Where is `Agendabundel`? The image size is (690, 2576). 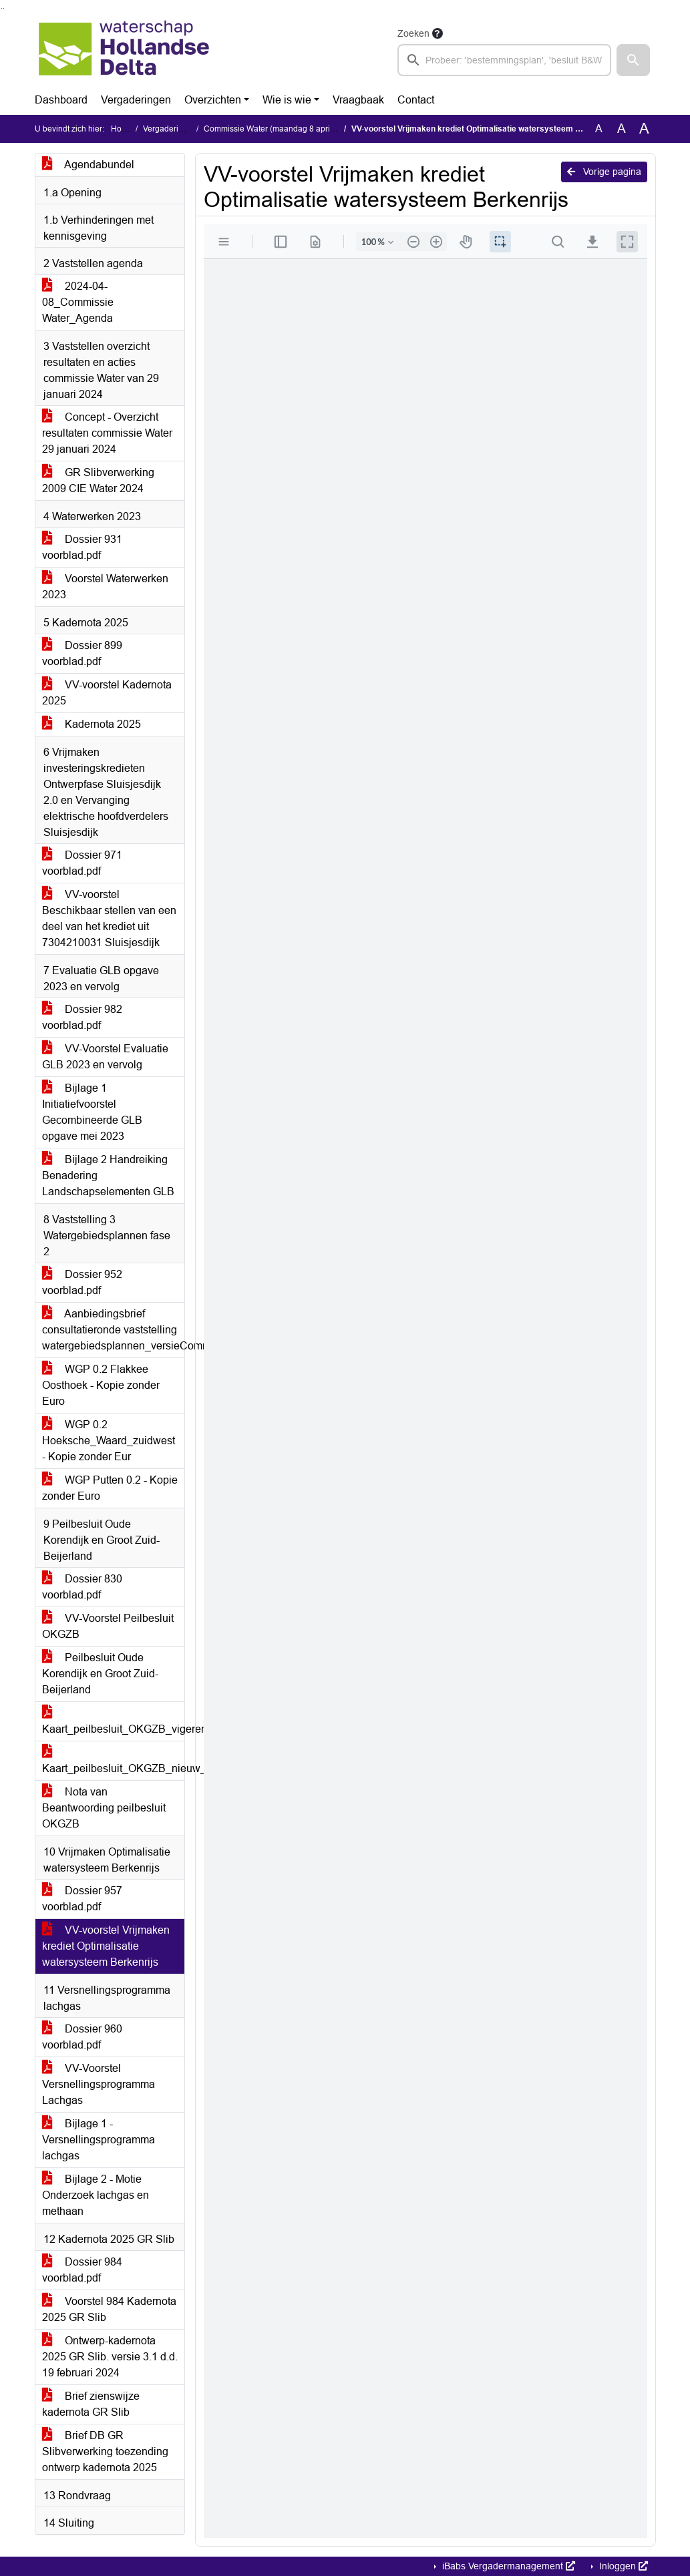 Agendabundel is located at coordinates (88, 164).